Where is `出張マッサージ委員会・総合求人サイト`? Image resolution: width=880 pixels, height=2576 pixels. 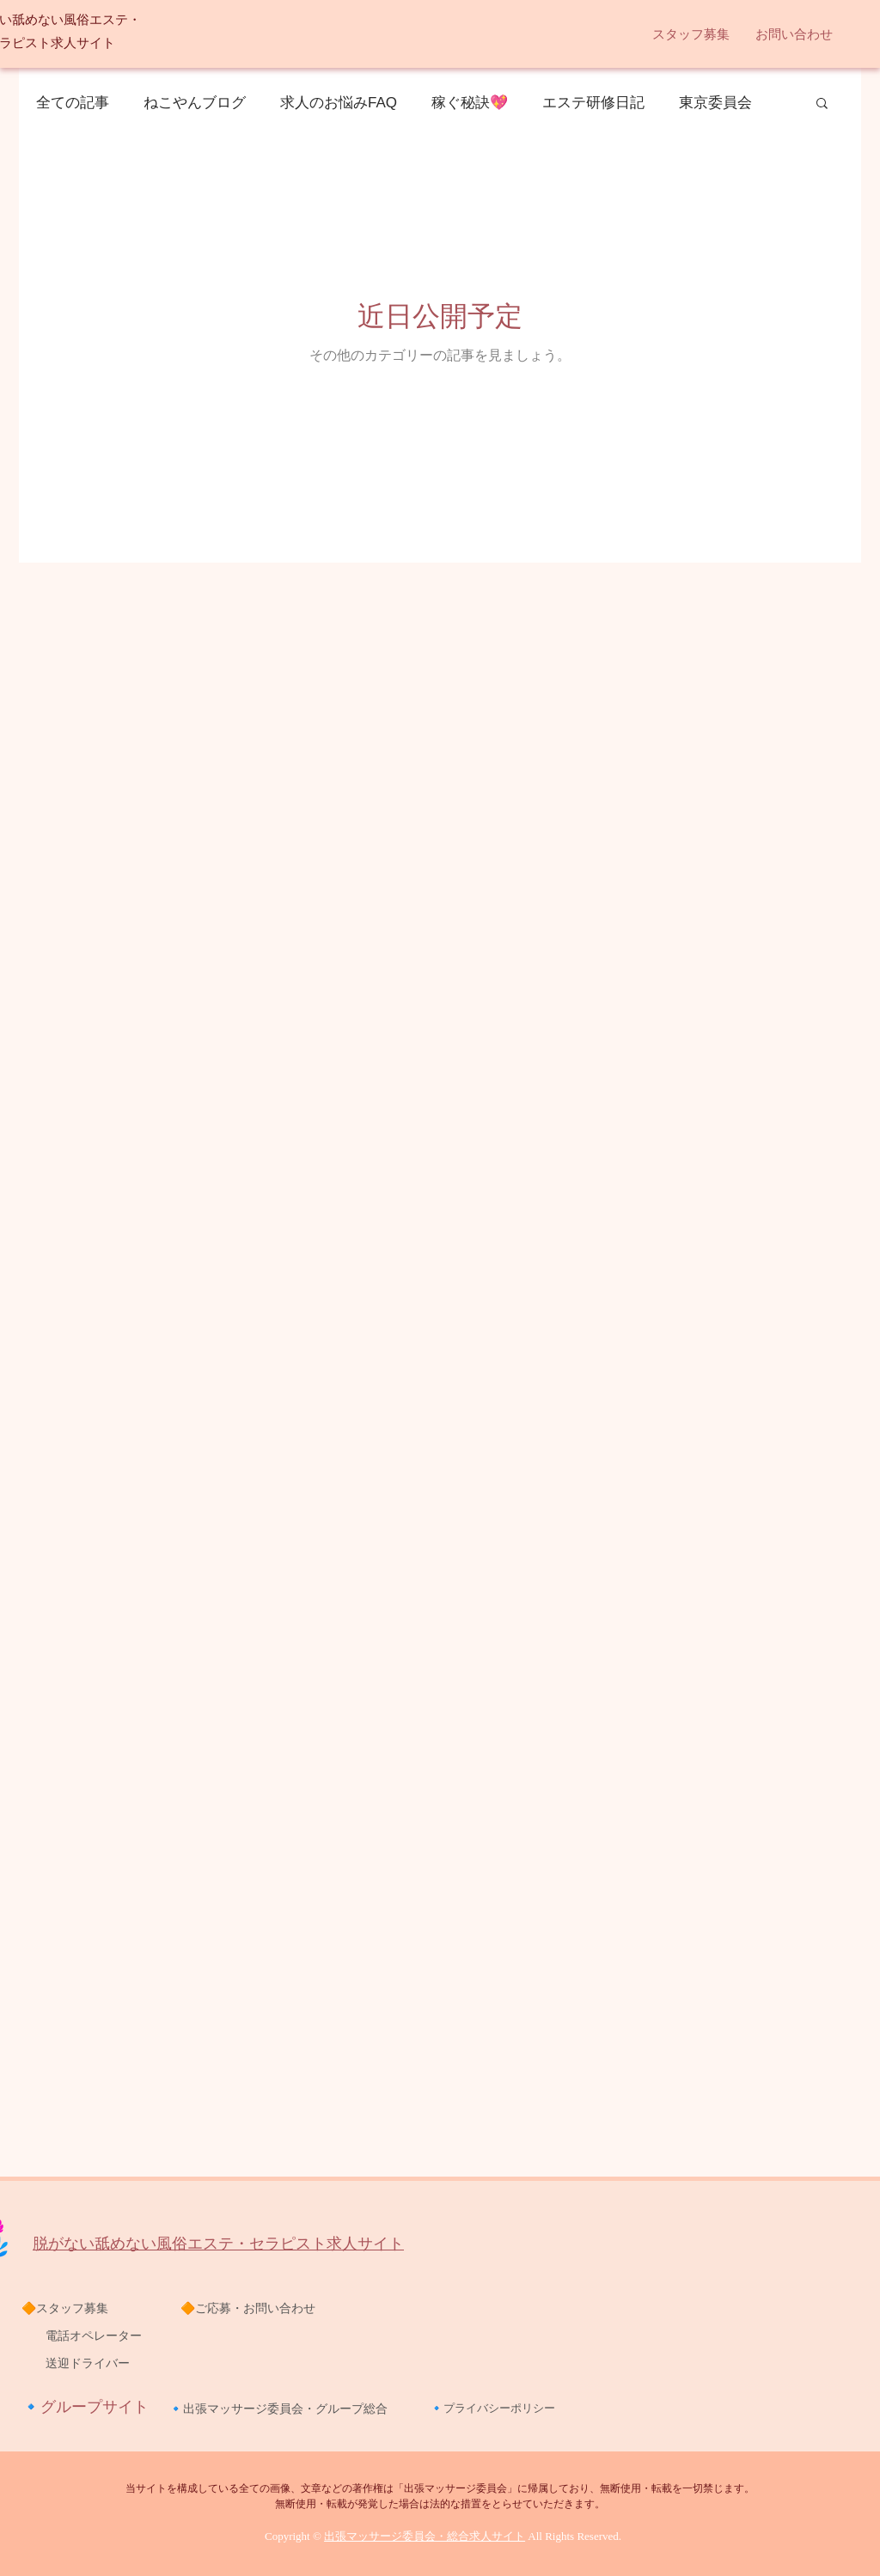
出張マッサージ委員会・総合求人サイト is located at coordinates (424, 2536).